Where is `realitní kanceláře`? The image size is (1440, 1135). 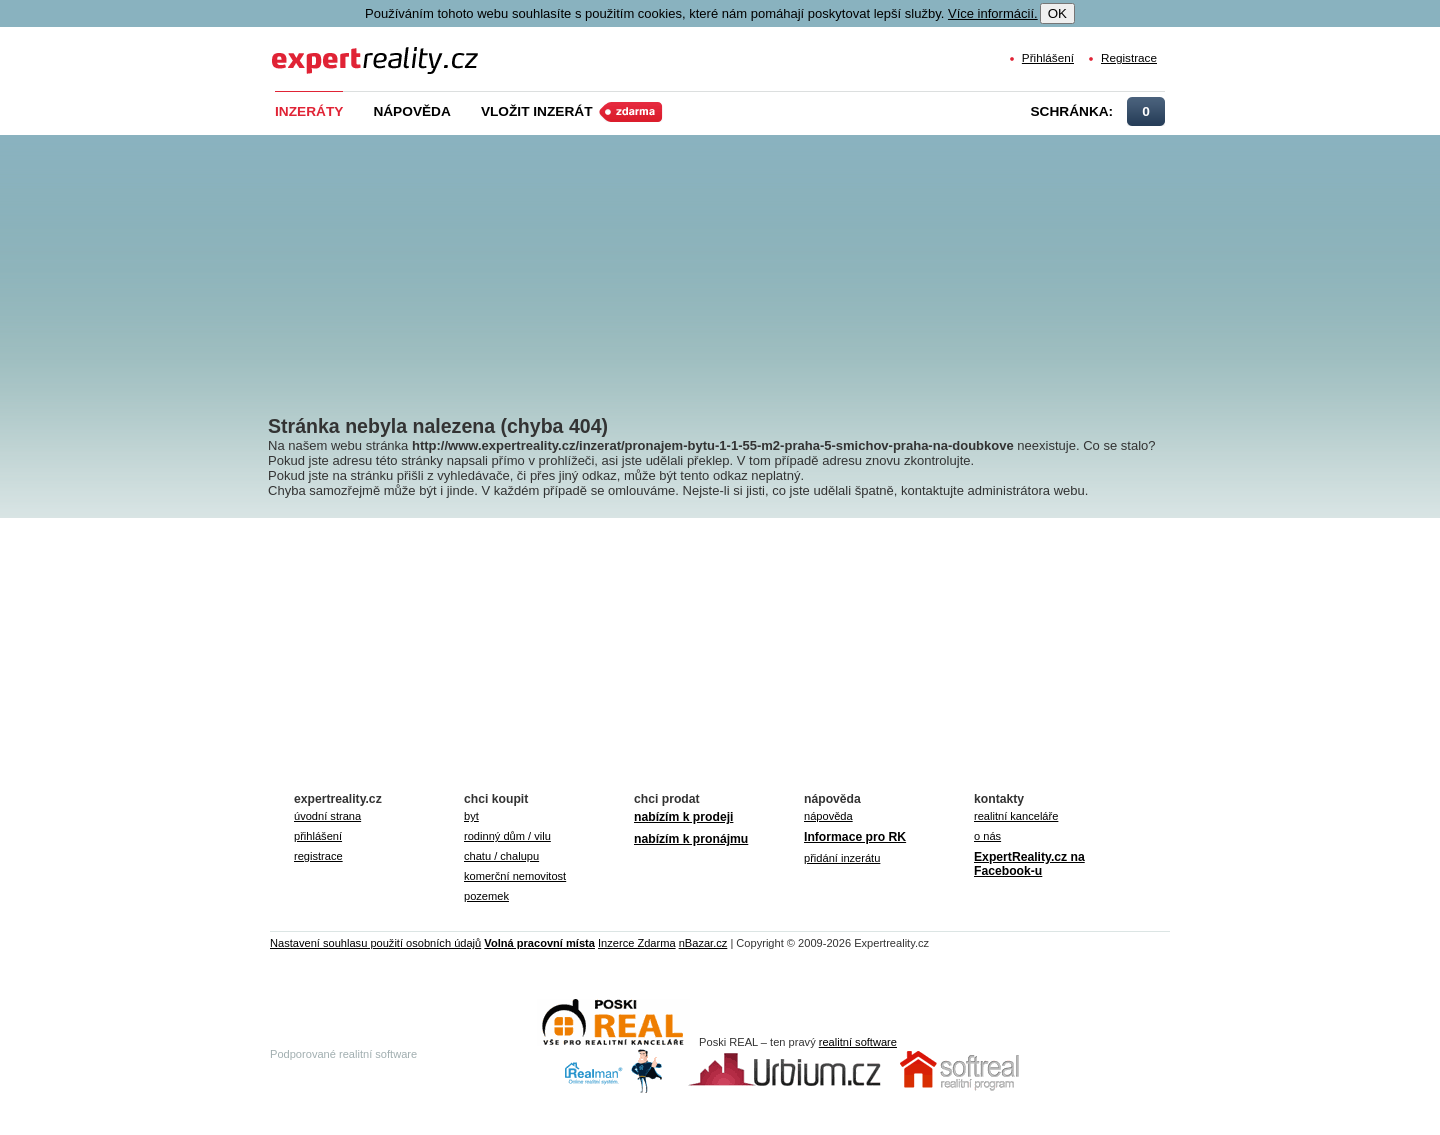 realitní kanceláře is located at coordinates (1016, 816).